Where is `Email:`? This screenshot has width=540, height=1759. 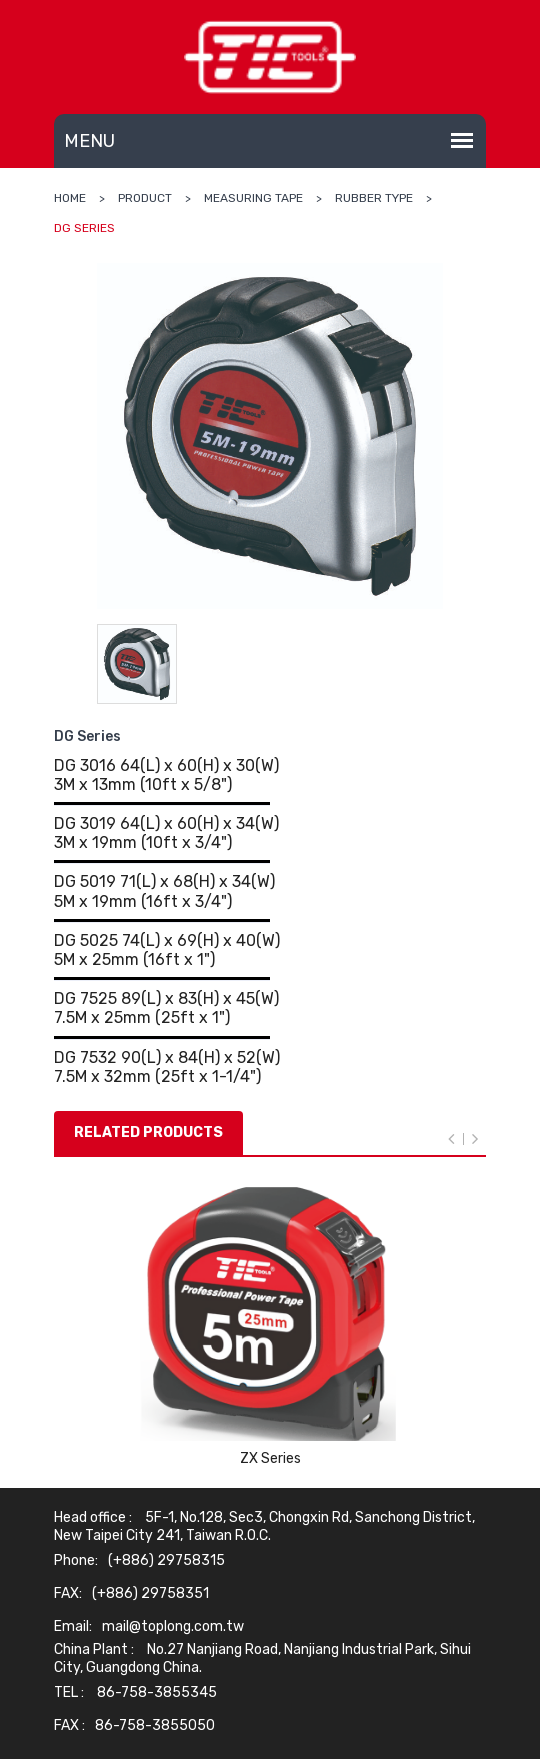 Email: is located at coordinates (73, 1627).